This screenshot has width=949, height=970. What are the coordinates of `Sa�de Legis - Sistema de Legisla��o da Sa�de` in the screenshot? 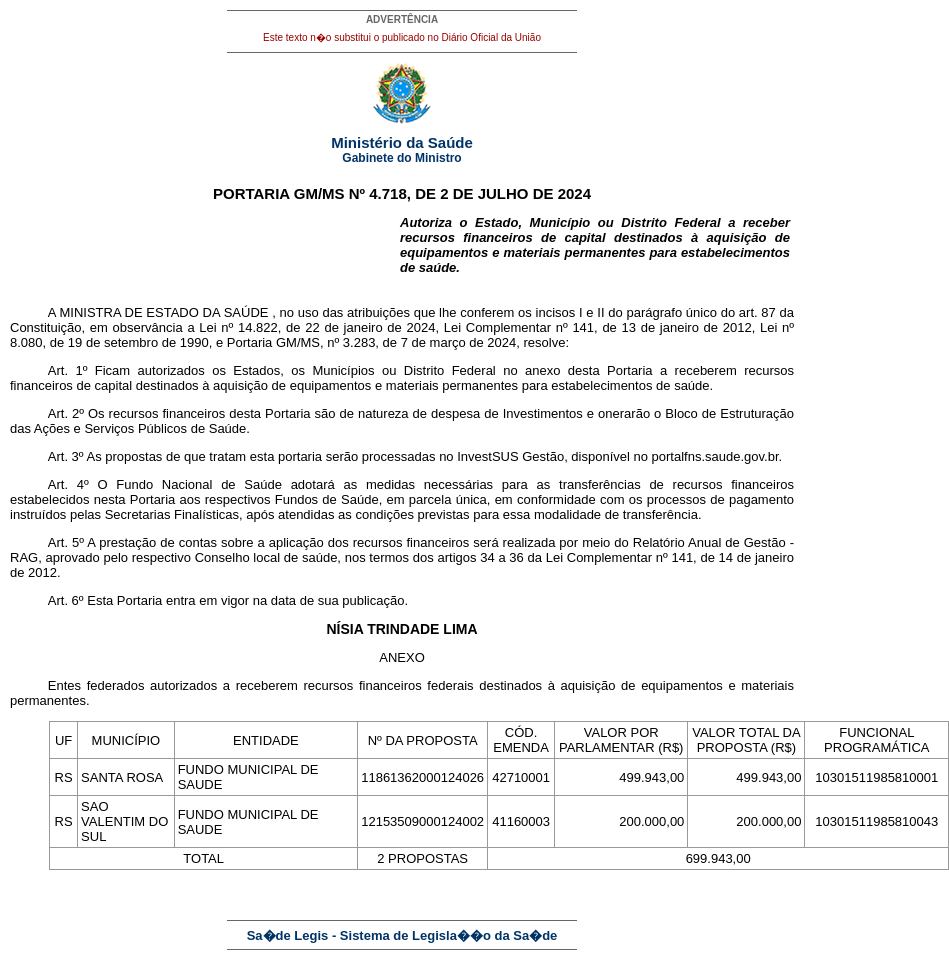 It's located at (402, 935).